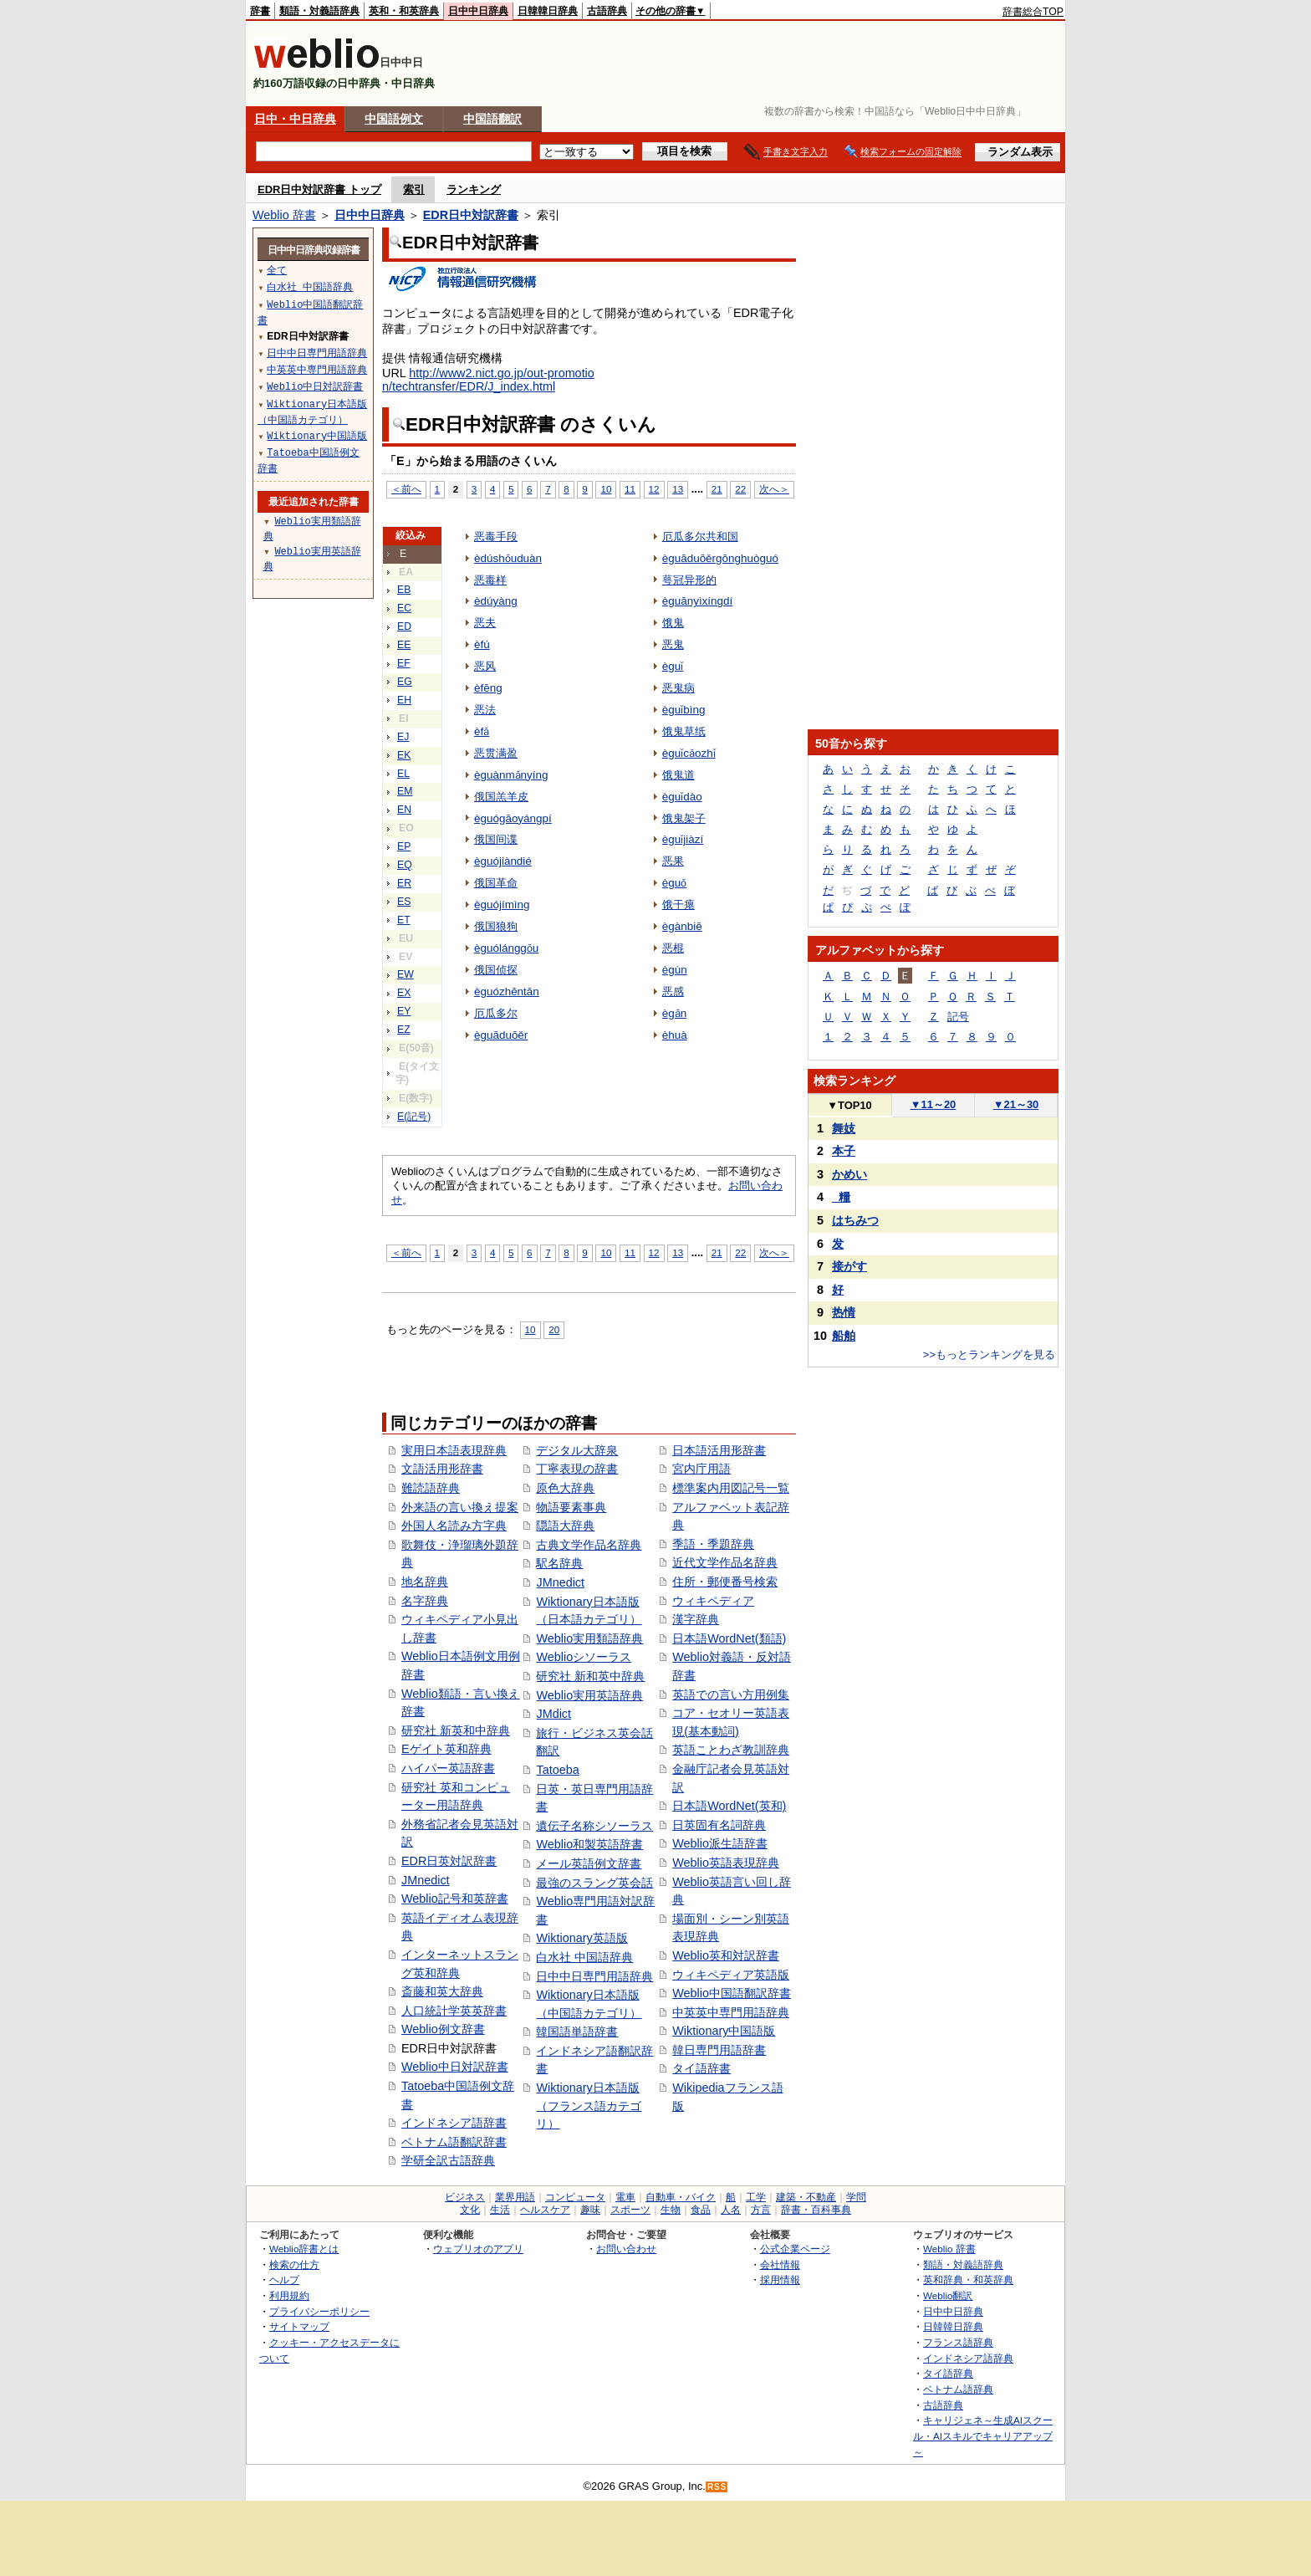 The image size is (1311, 2576). What do you see at coordinates (319, 189) in the screenshot?
I see `EDR日中対訳辞書 トップ` at bounding box center [319, 189].